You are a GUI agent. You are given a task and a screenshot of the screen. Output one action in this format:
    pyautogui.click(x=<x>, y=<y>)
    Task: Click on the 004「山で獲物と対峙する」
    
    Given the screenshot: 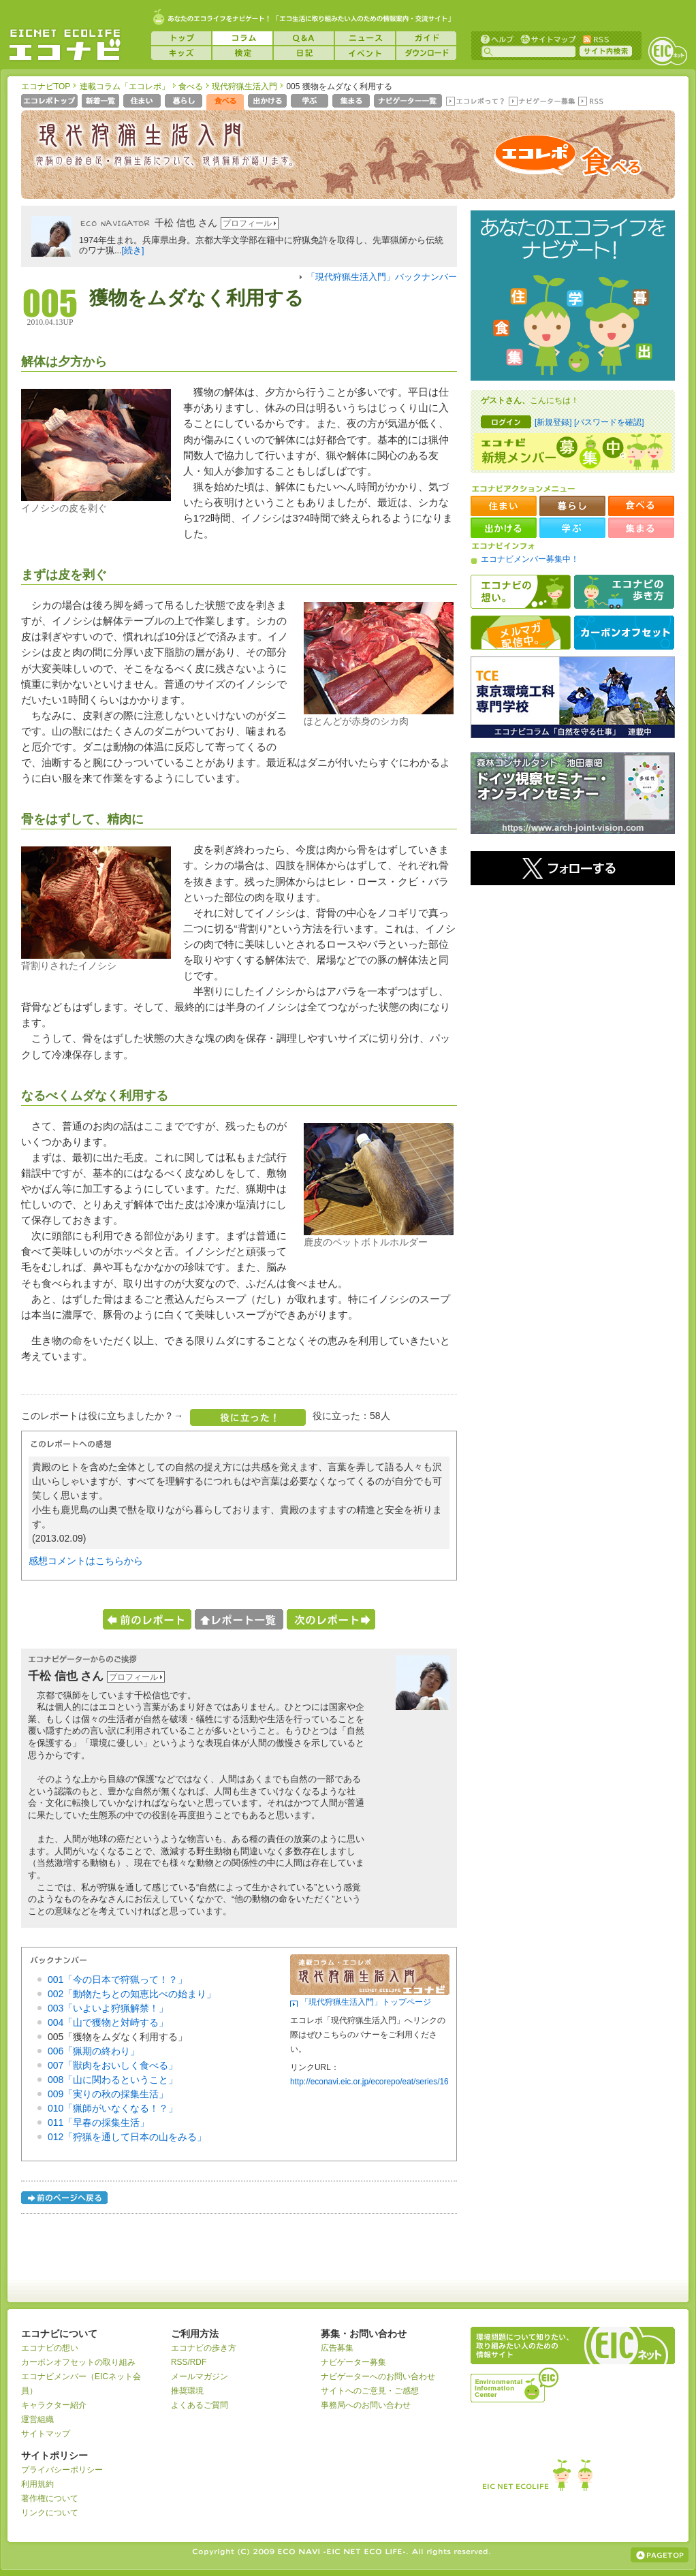 What is the action you would take?
    pyautogui.click(x=108, y=2022)
    